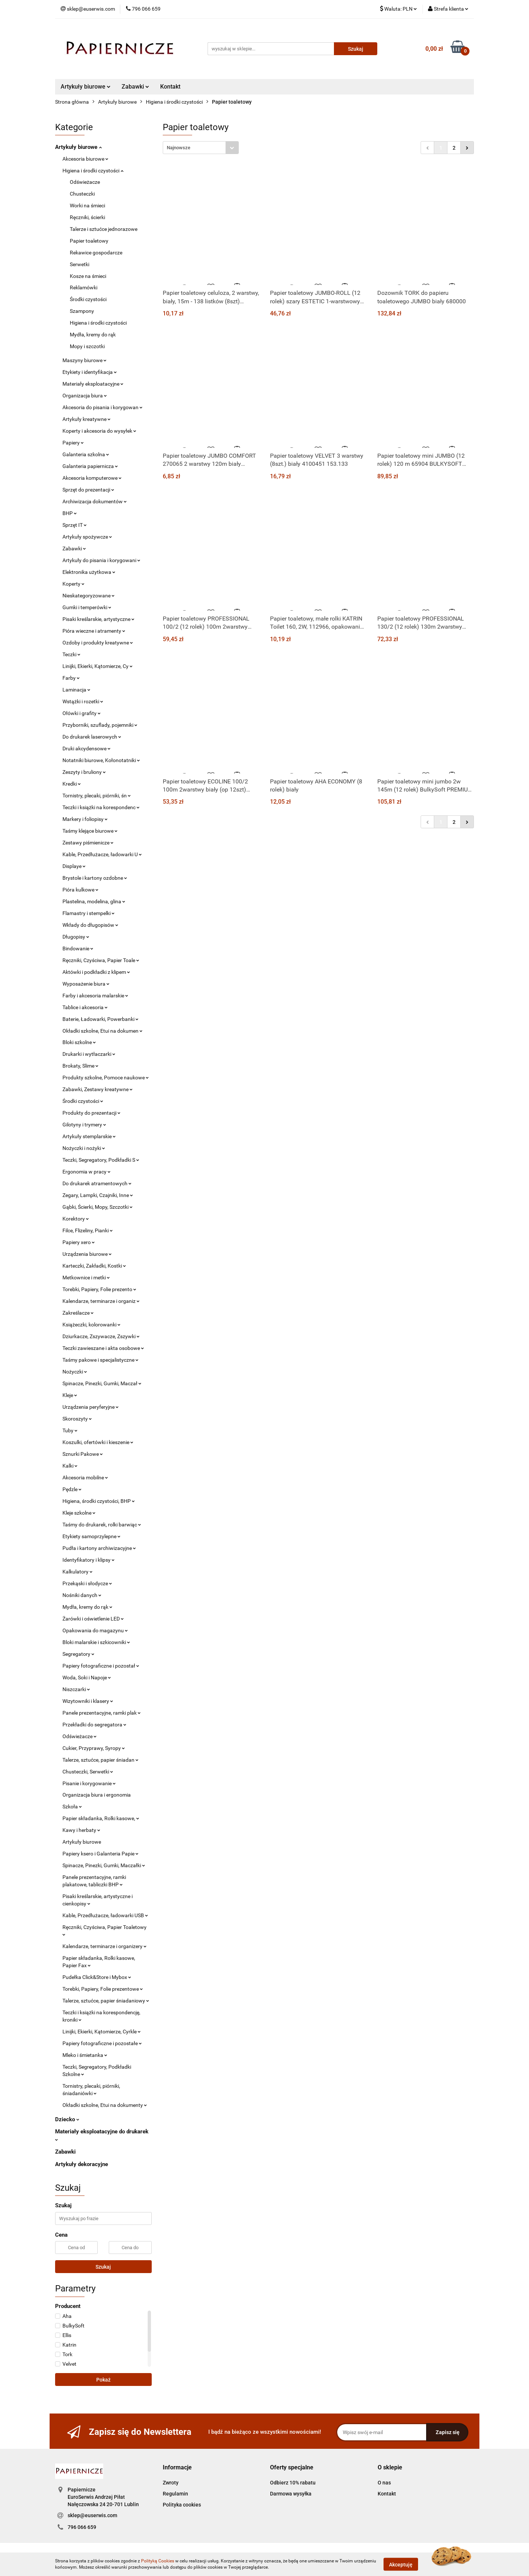 The width and height of the screenshot is (529, 2576). I want to click on Organizacja biura i ergonomia, so click(96, 1795).